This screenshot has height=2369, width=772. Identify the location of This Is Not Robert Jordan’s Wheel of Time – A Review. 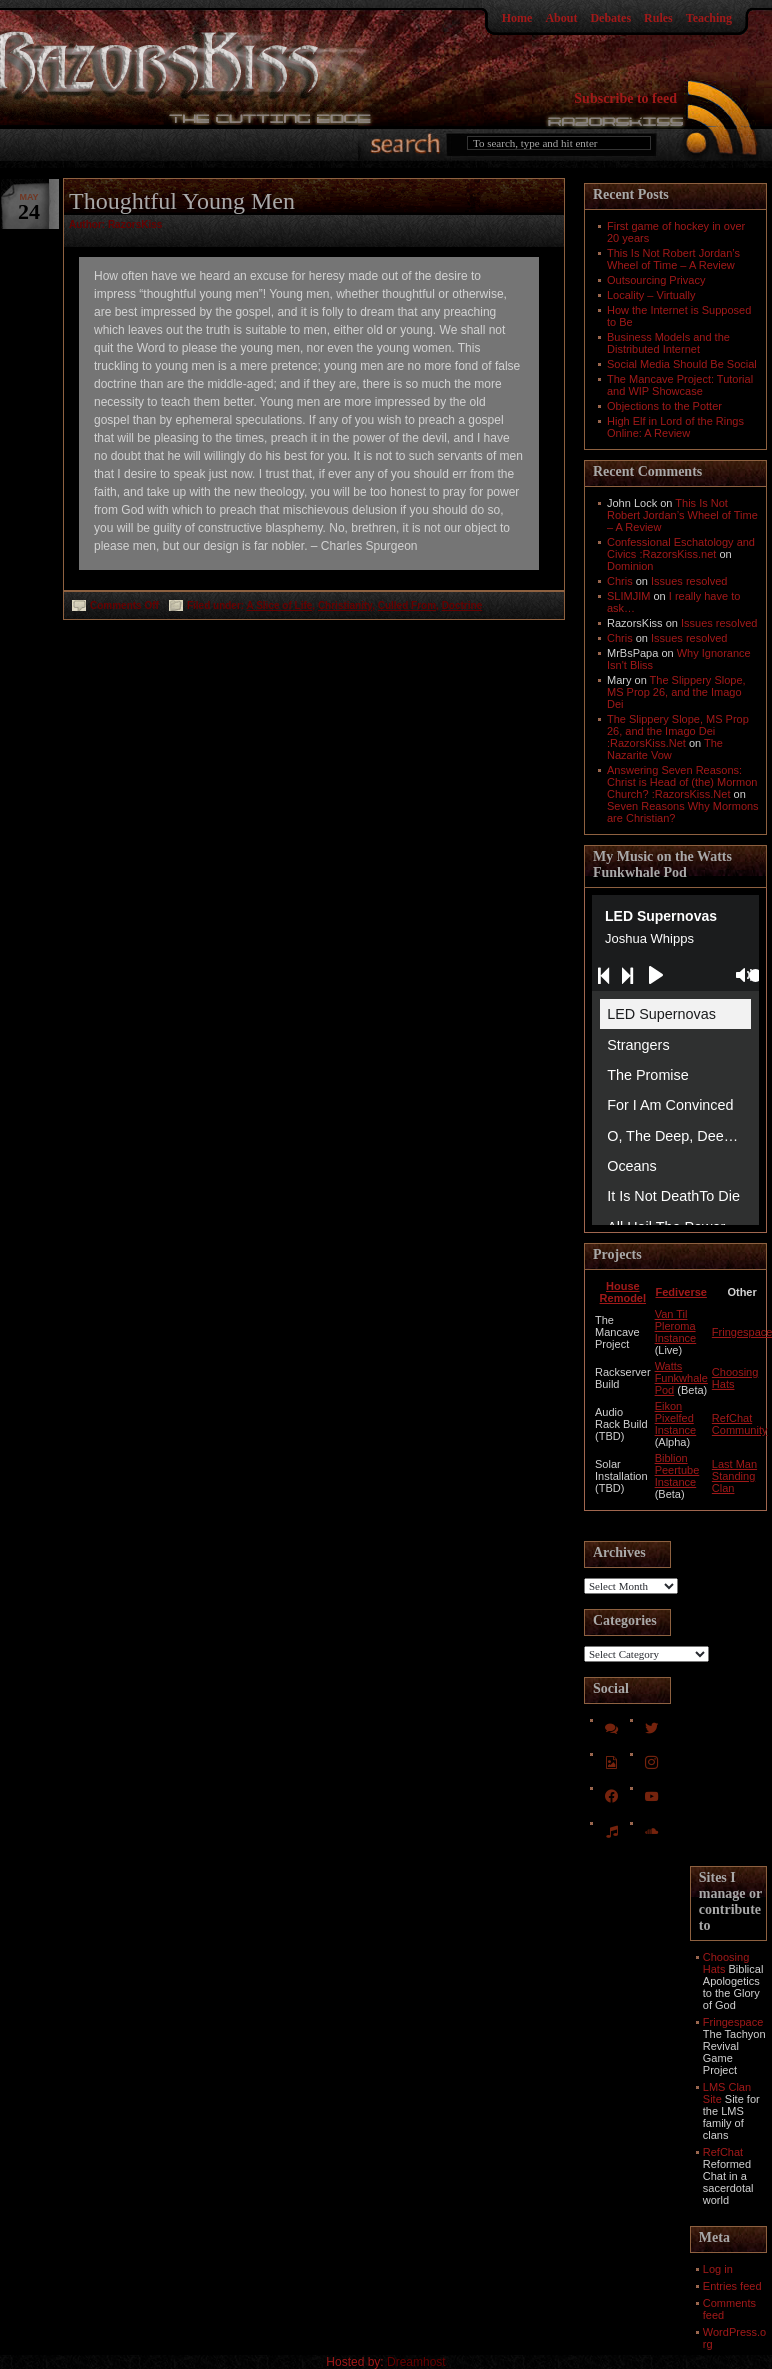
(673, 259).